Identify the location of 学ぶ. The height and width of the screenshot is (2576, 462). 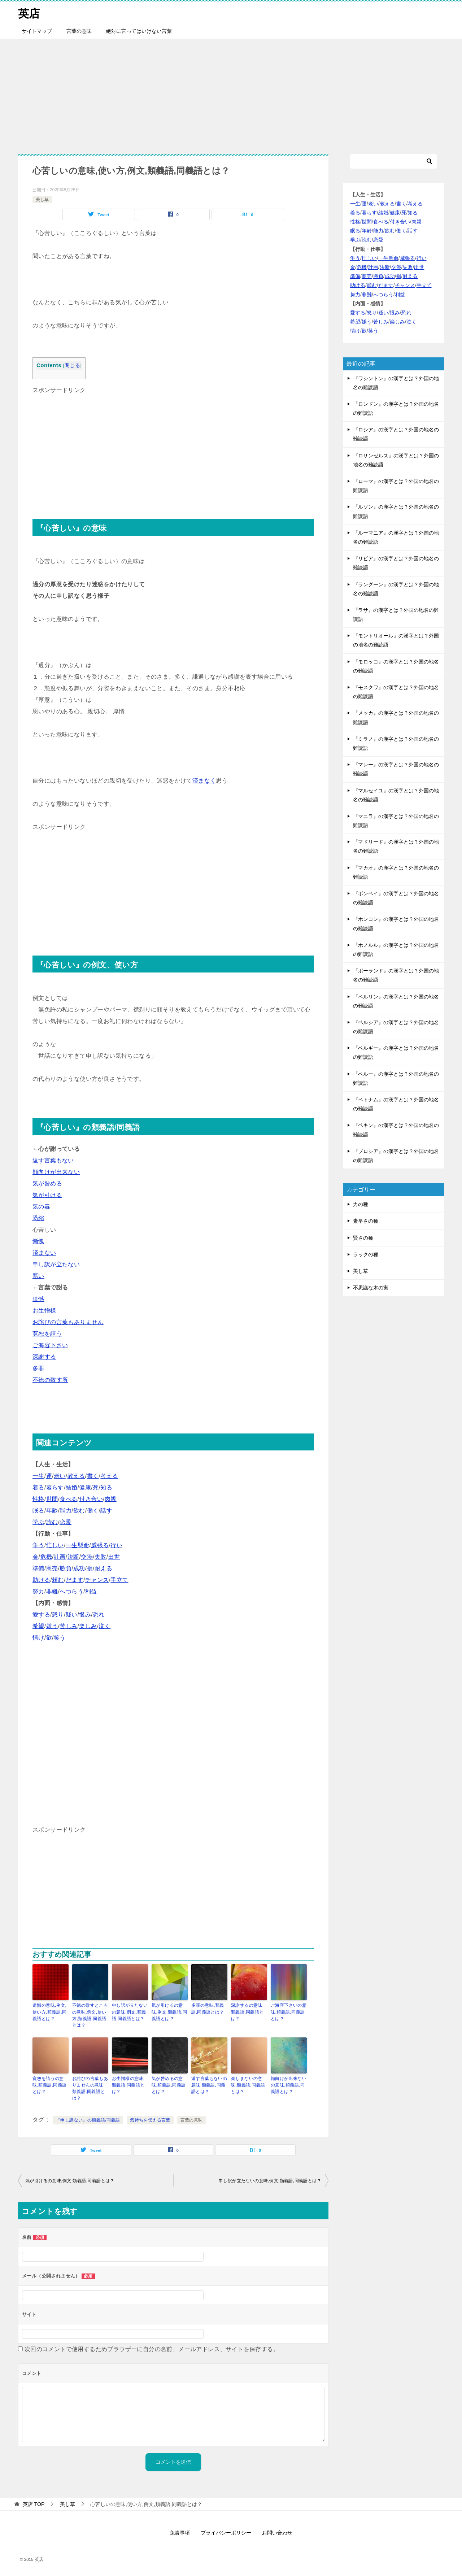
(38, 1522).